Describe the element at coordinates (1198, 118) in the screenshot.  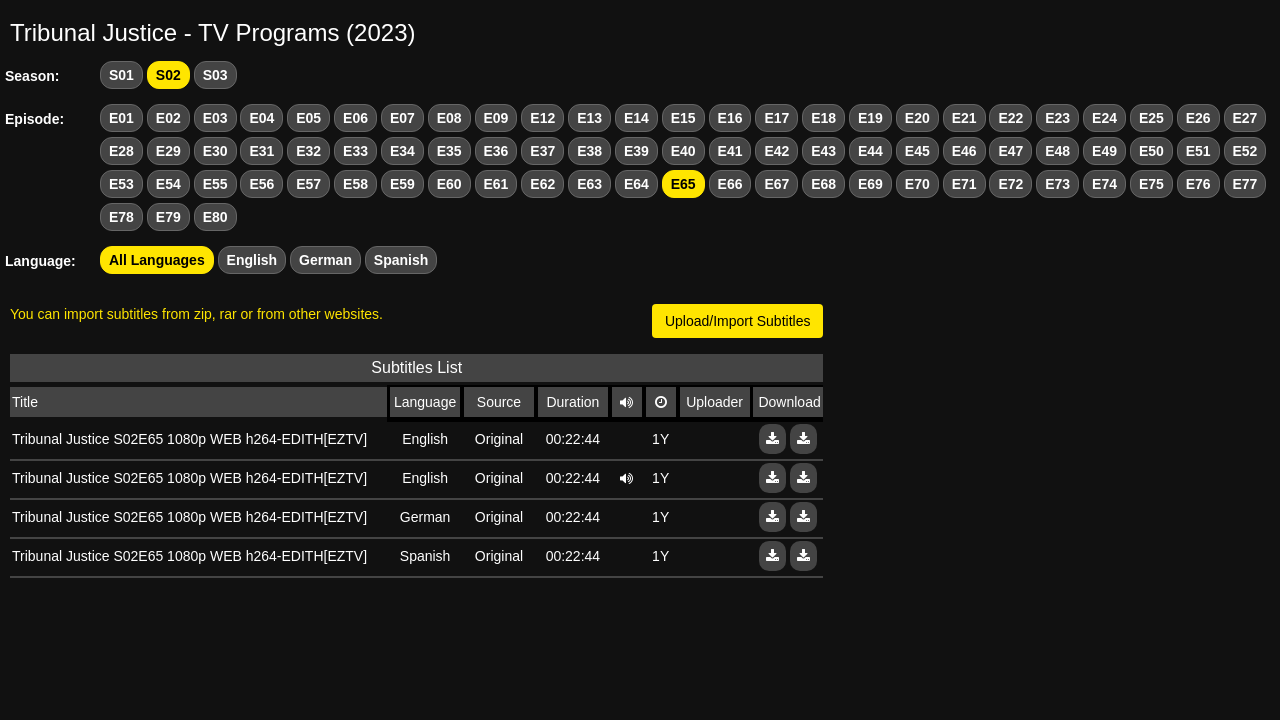
I see `E26` at that location.